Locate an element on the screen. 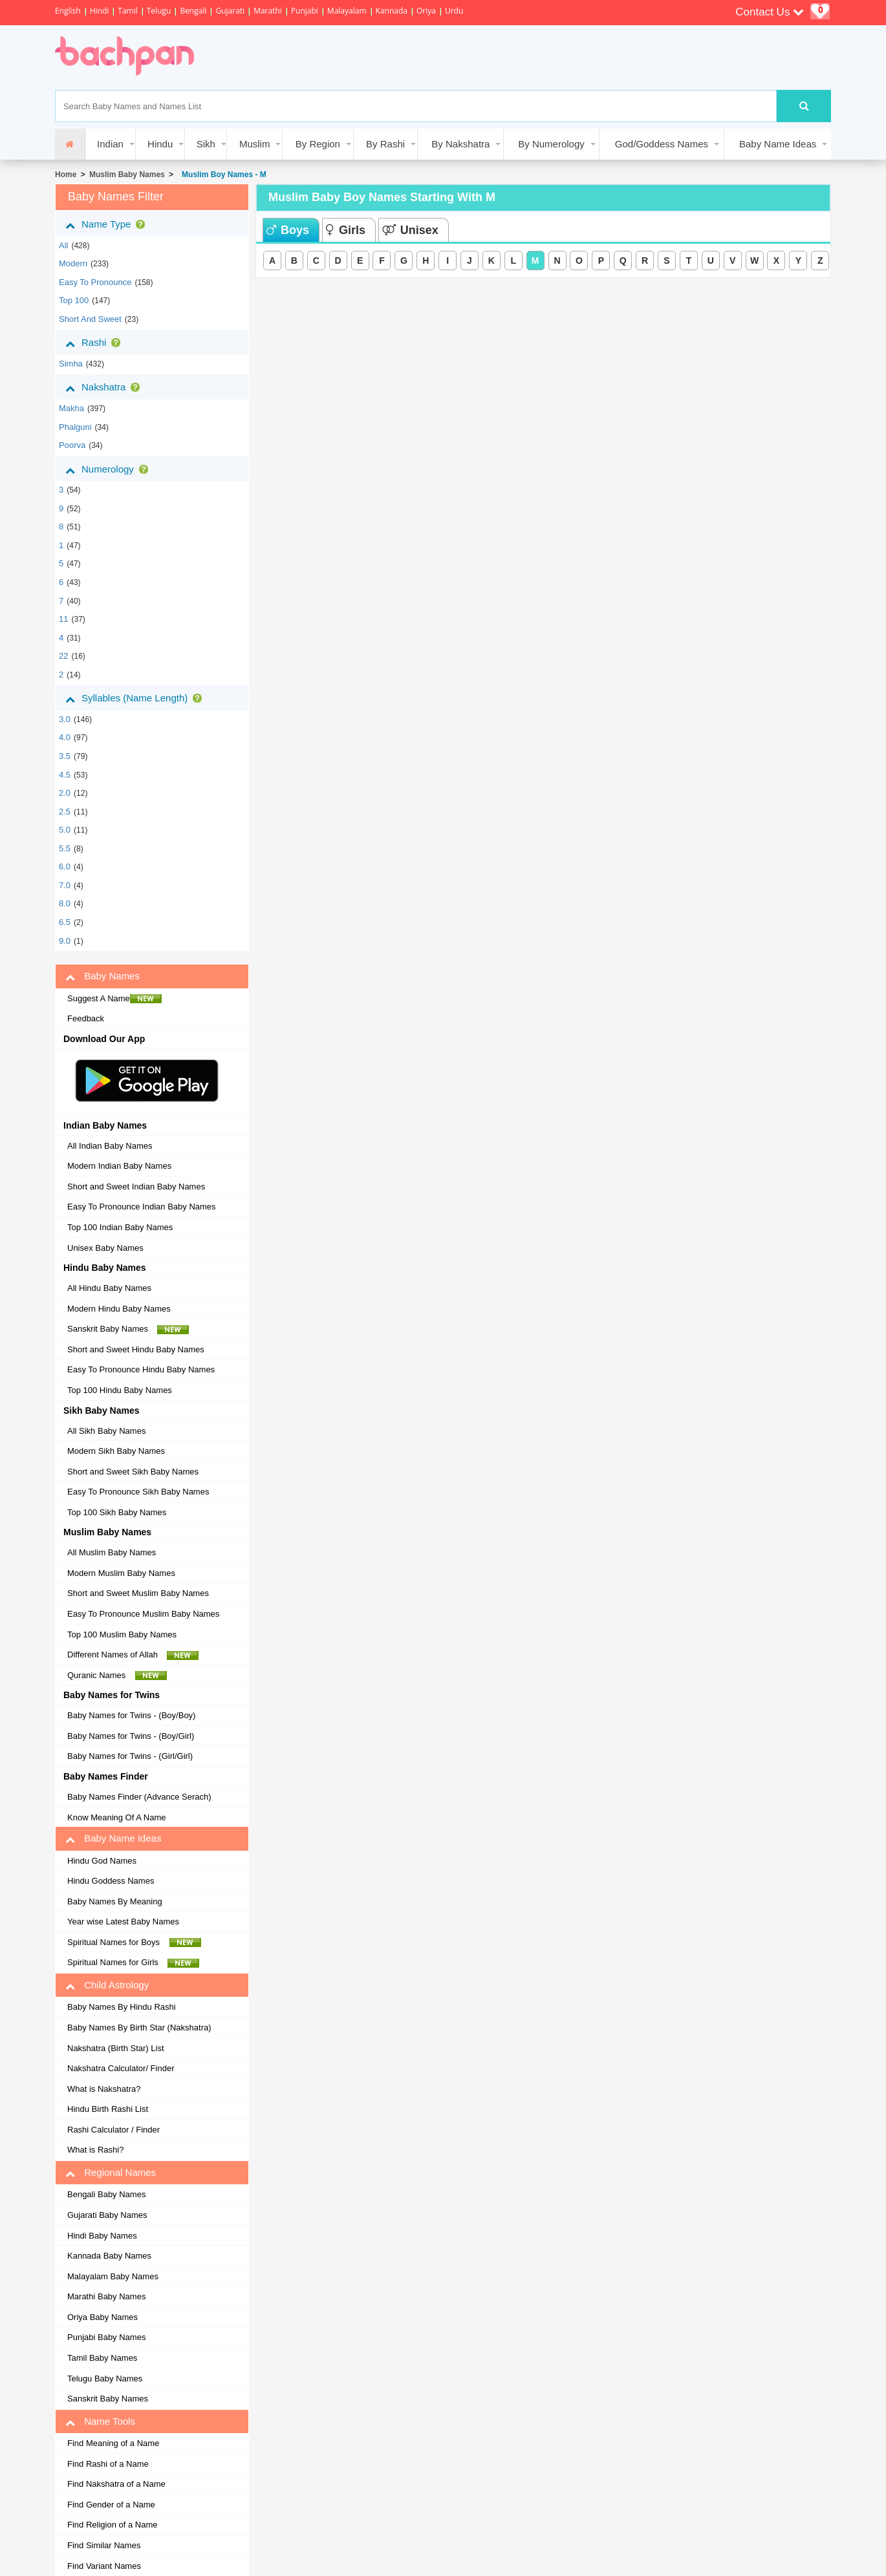 This screenshot has width=886, height=2576. Modern Indian Baby Names is located at coordinates (119, 1166).